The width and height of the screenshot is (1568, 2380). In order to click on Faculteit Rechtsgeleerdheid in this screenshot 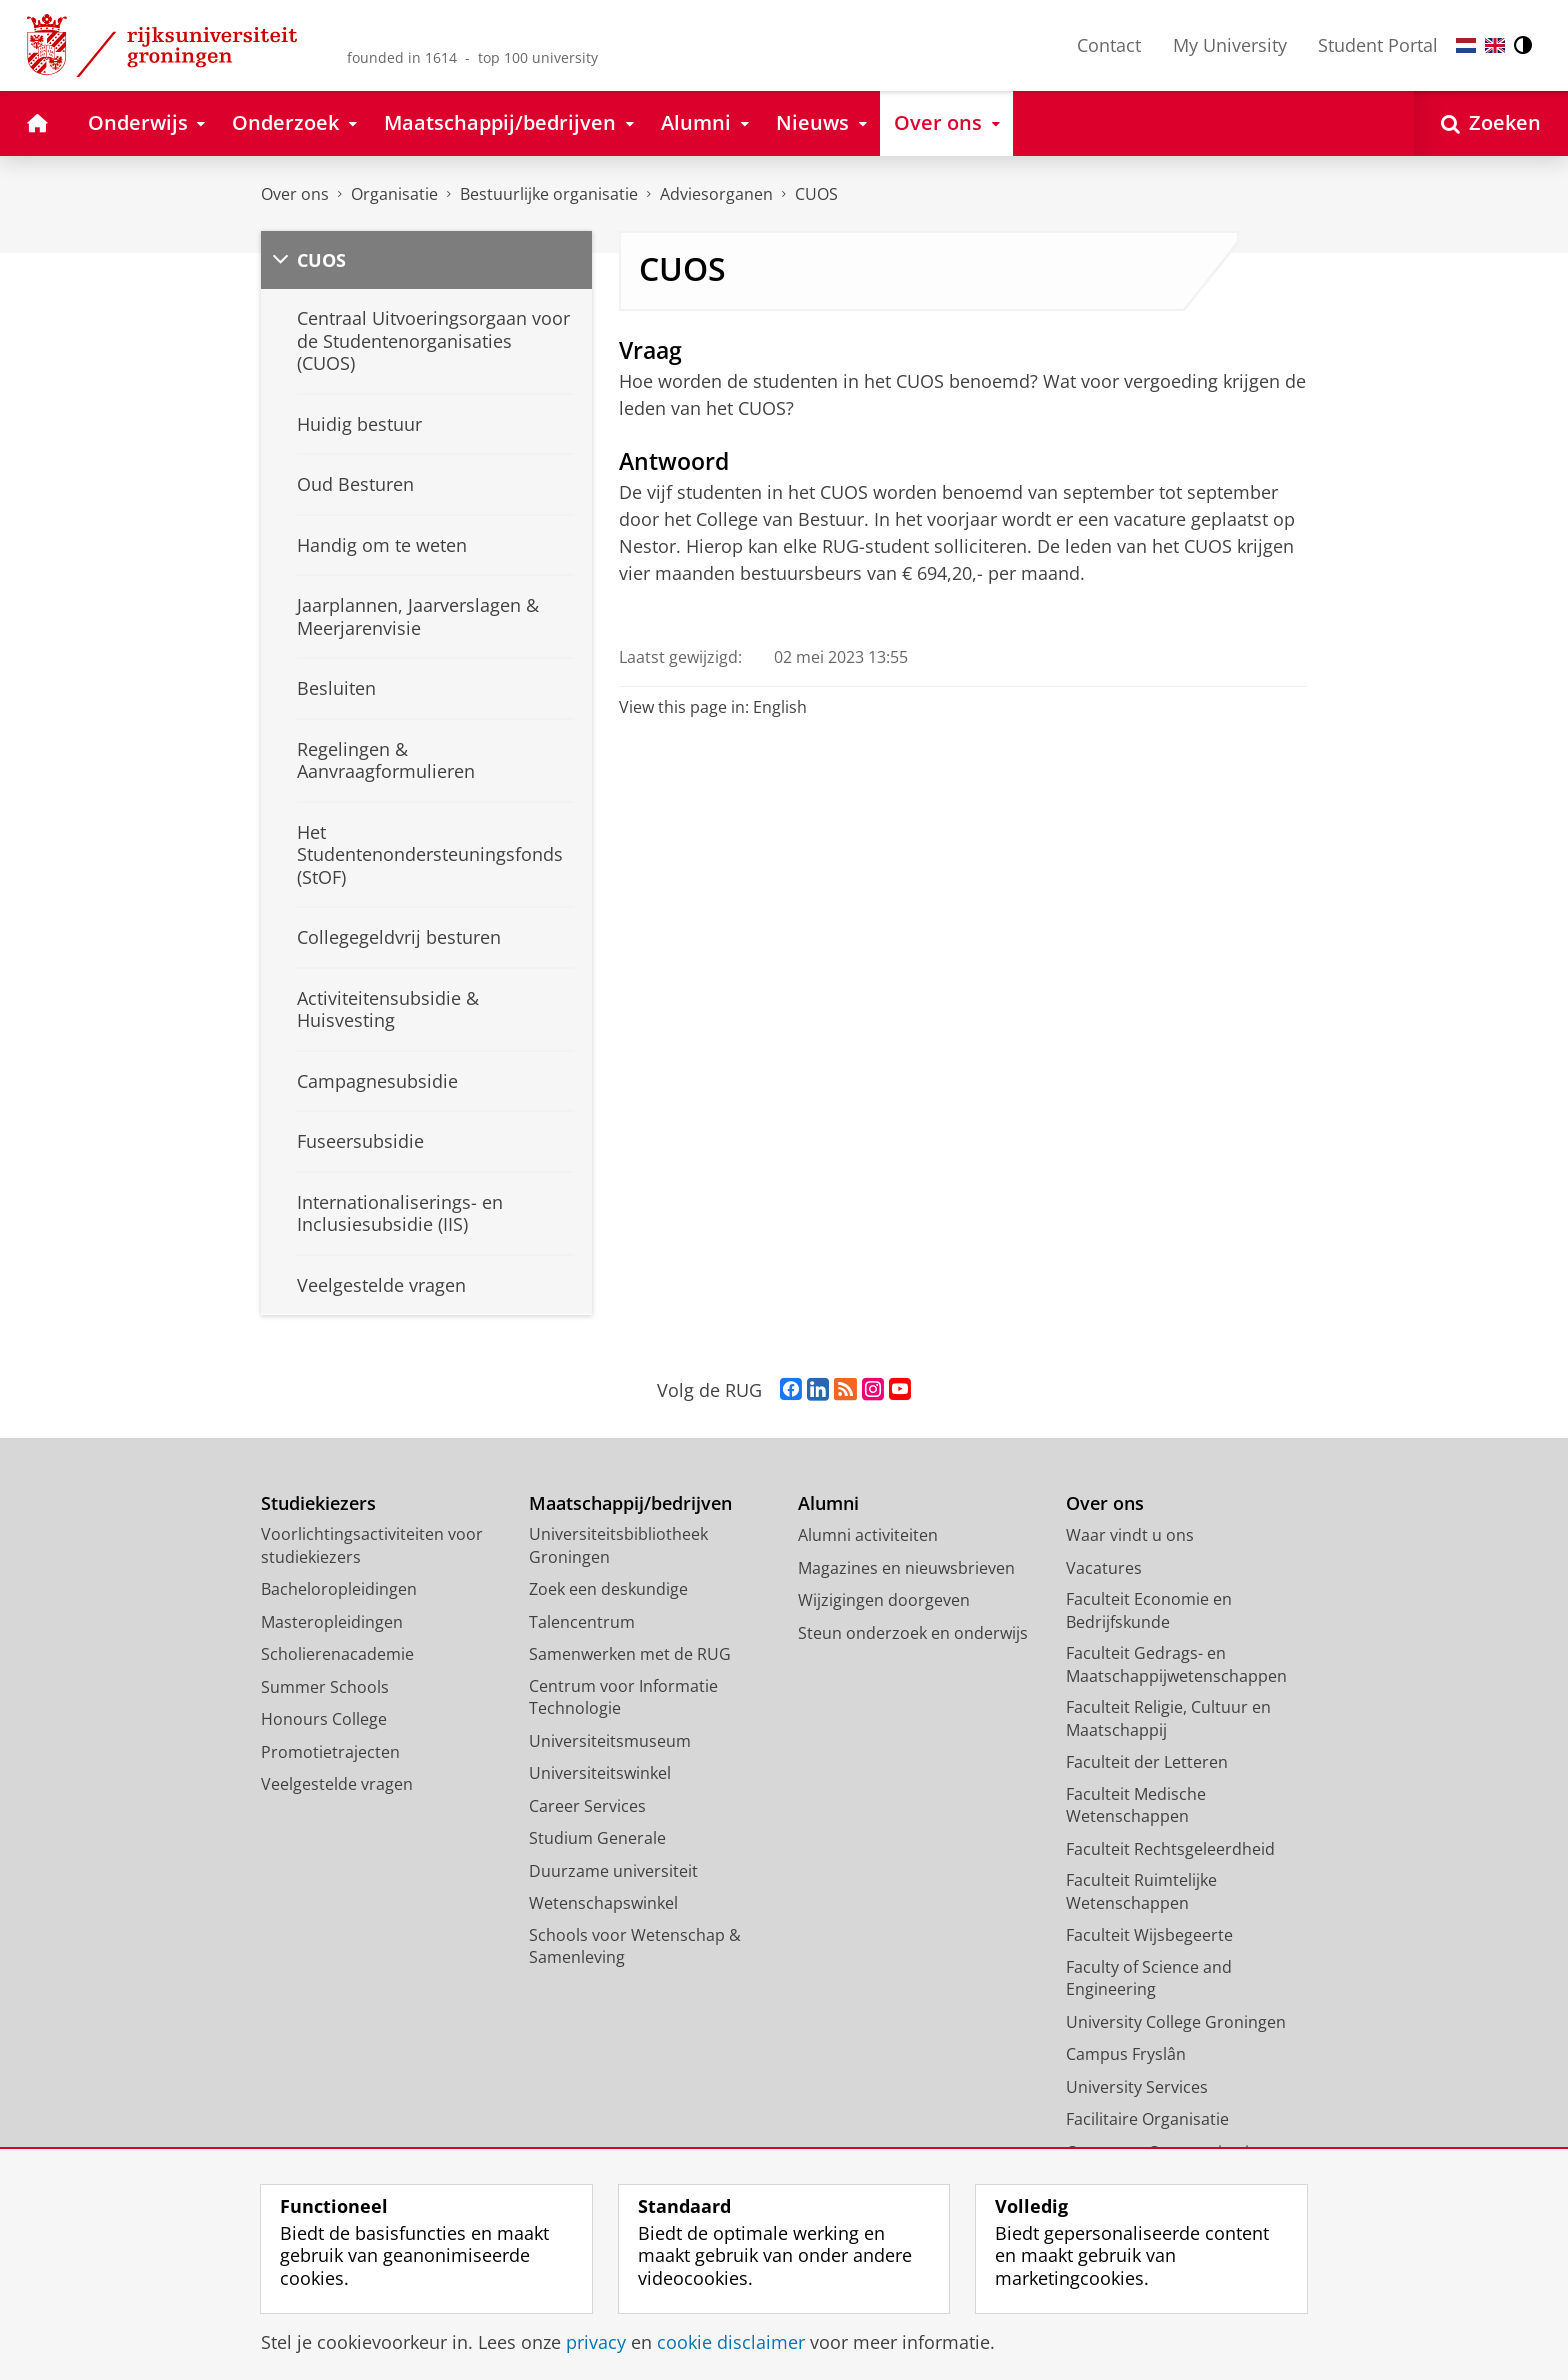, I will do `click(1170, 1849)`.